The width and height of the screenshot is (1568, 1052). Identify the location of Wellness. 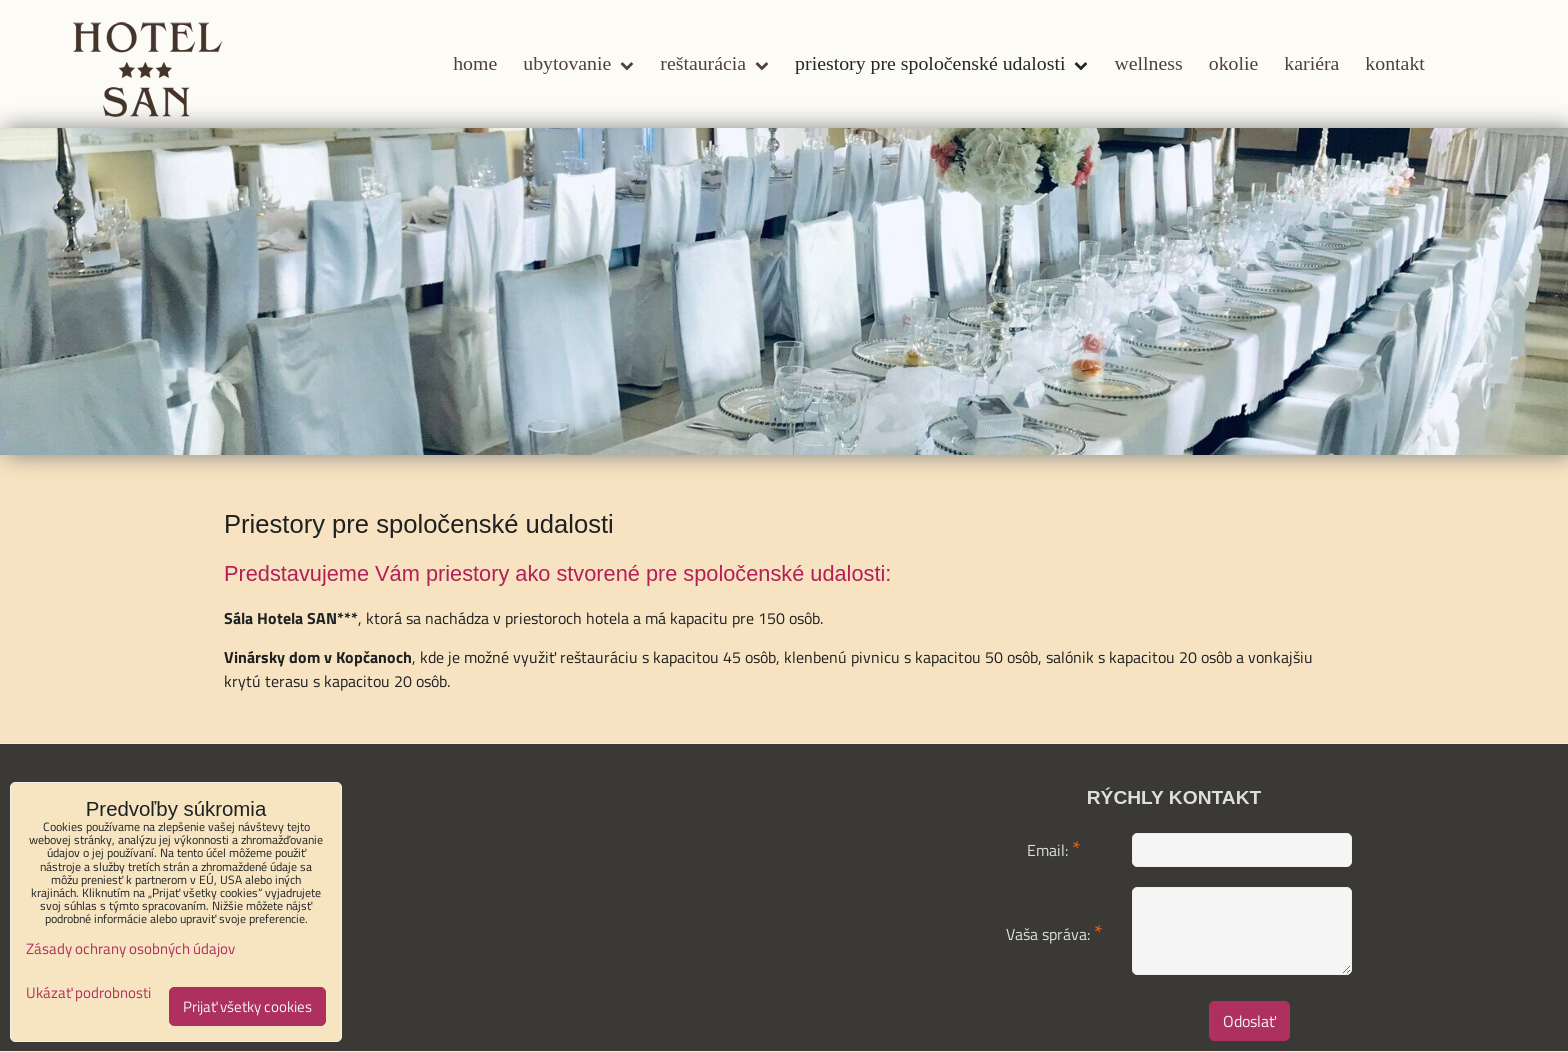
(1148, 63).